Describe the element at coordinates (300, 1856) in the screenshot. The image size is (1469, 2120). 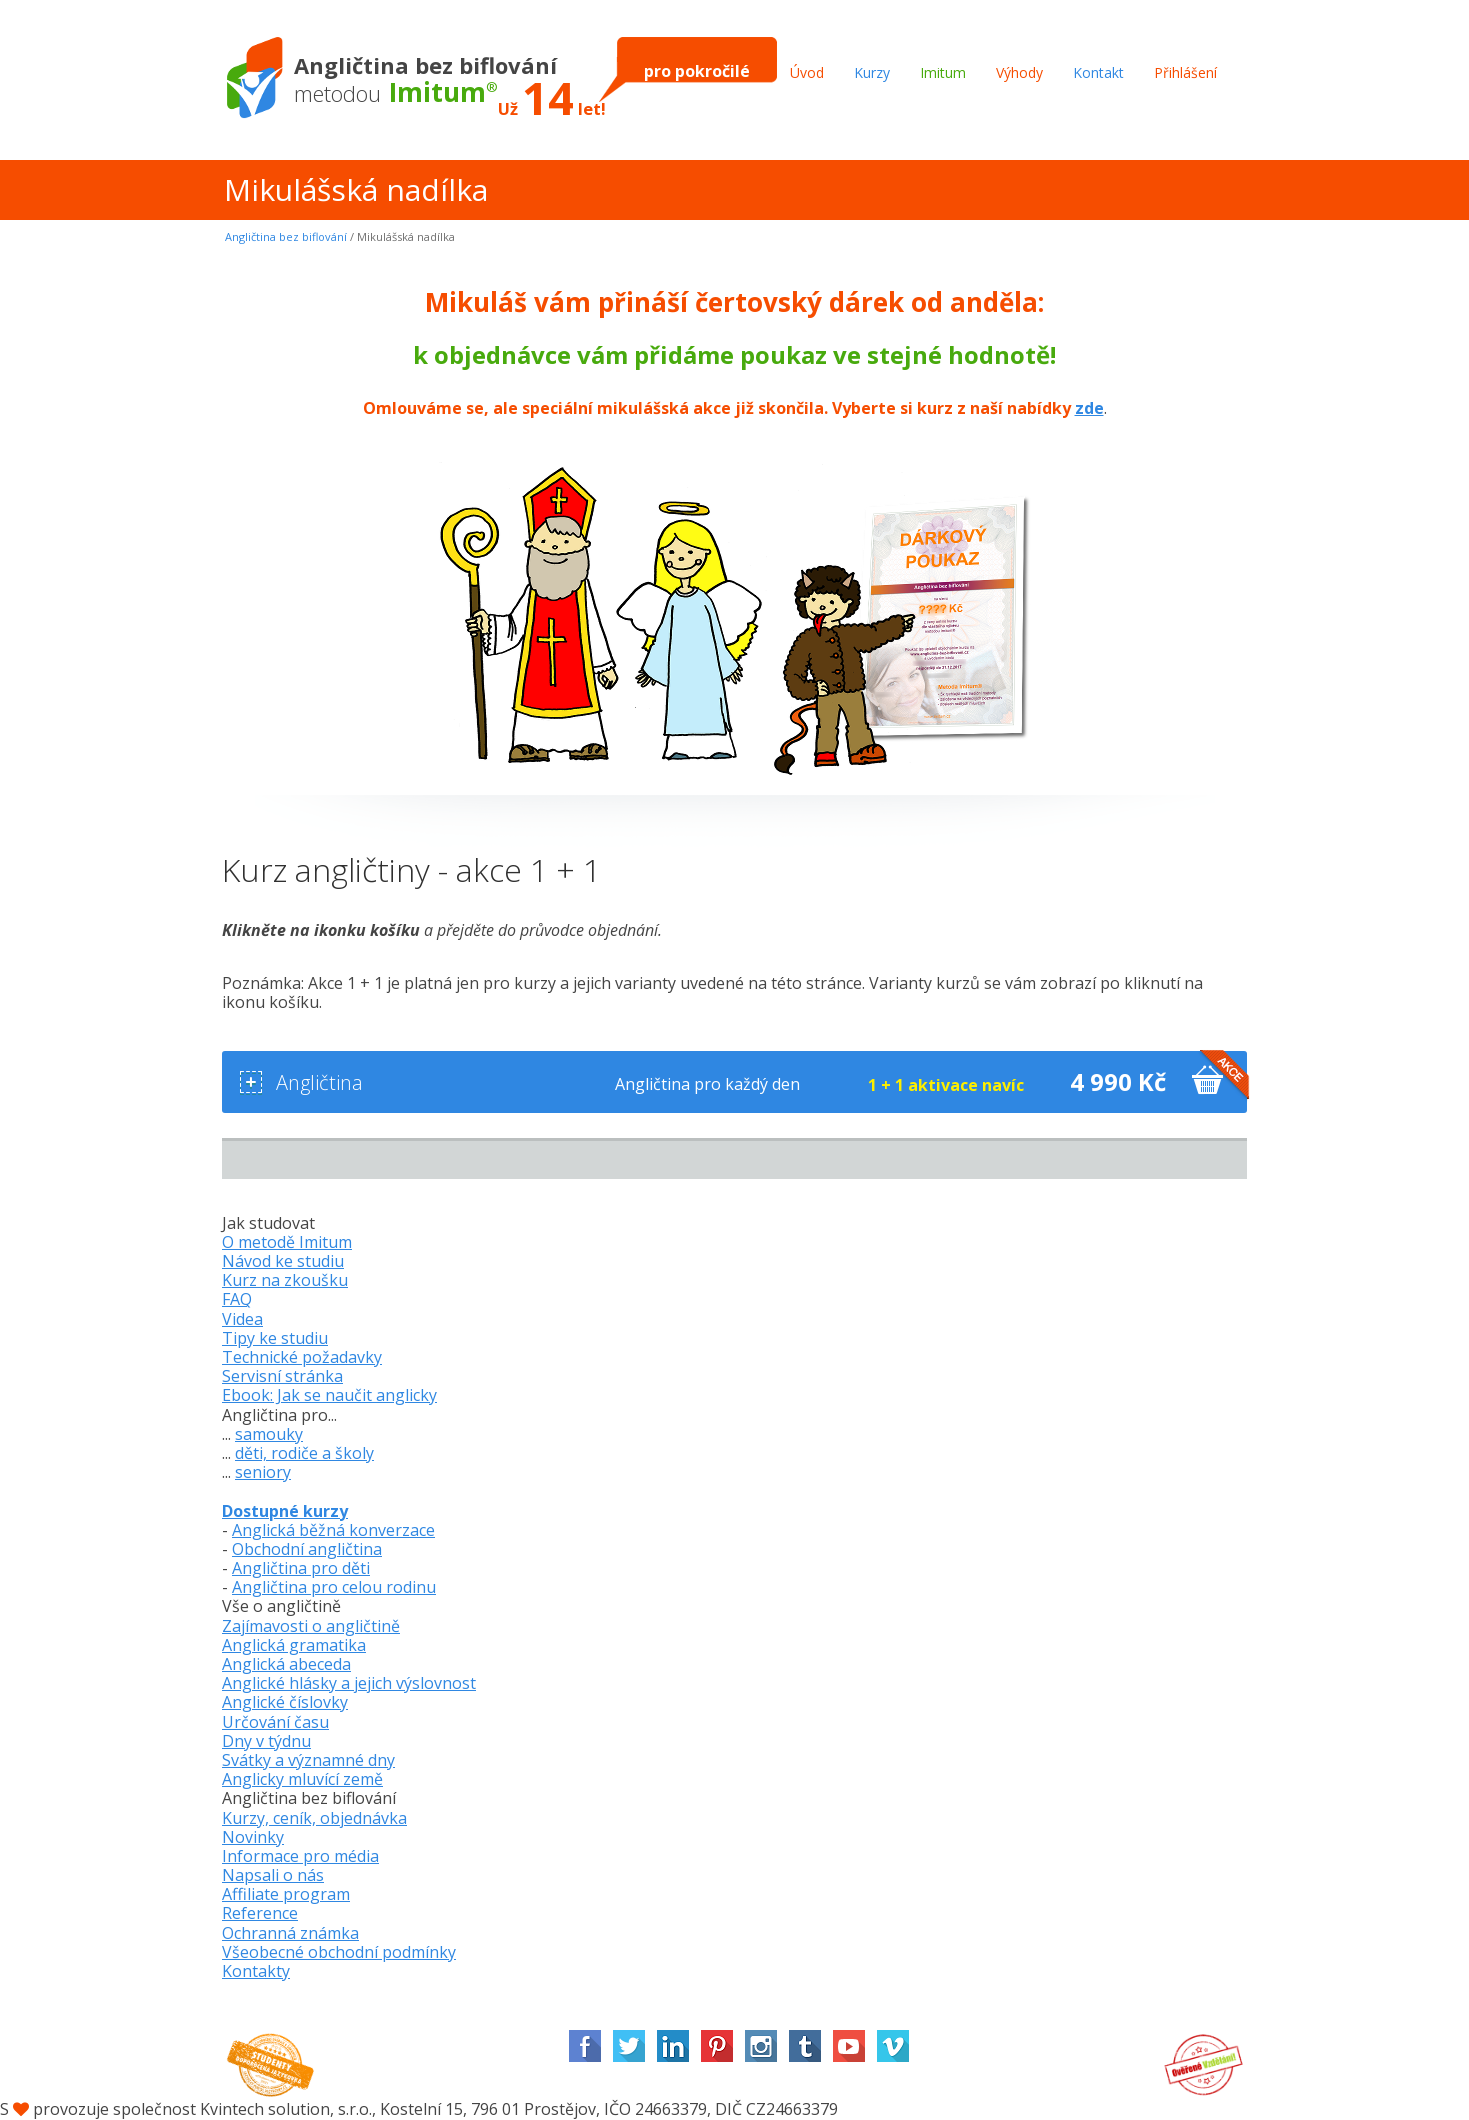
I see `Informace pro média` at that location.